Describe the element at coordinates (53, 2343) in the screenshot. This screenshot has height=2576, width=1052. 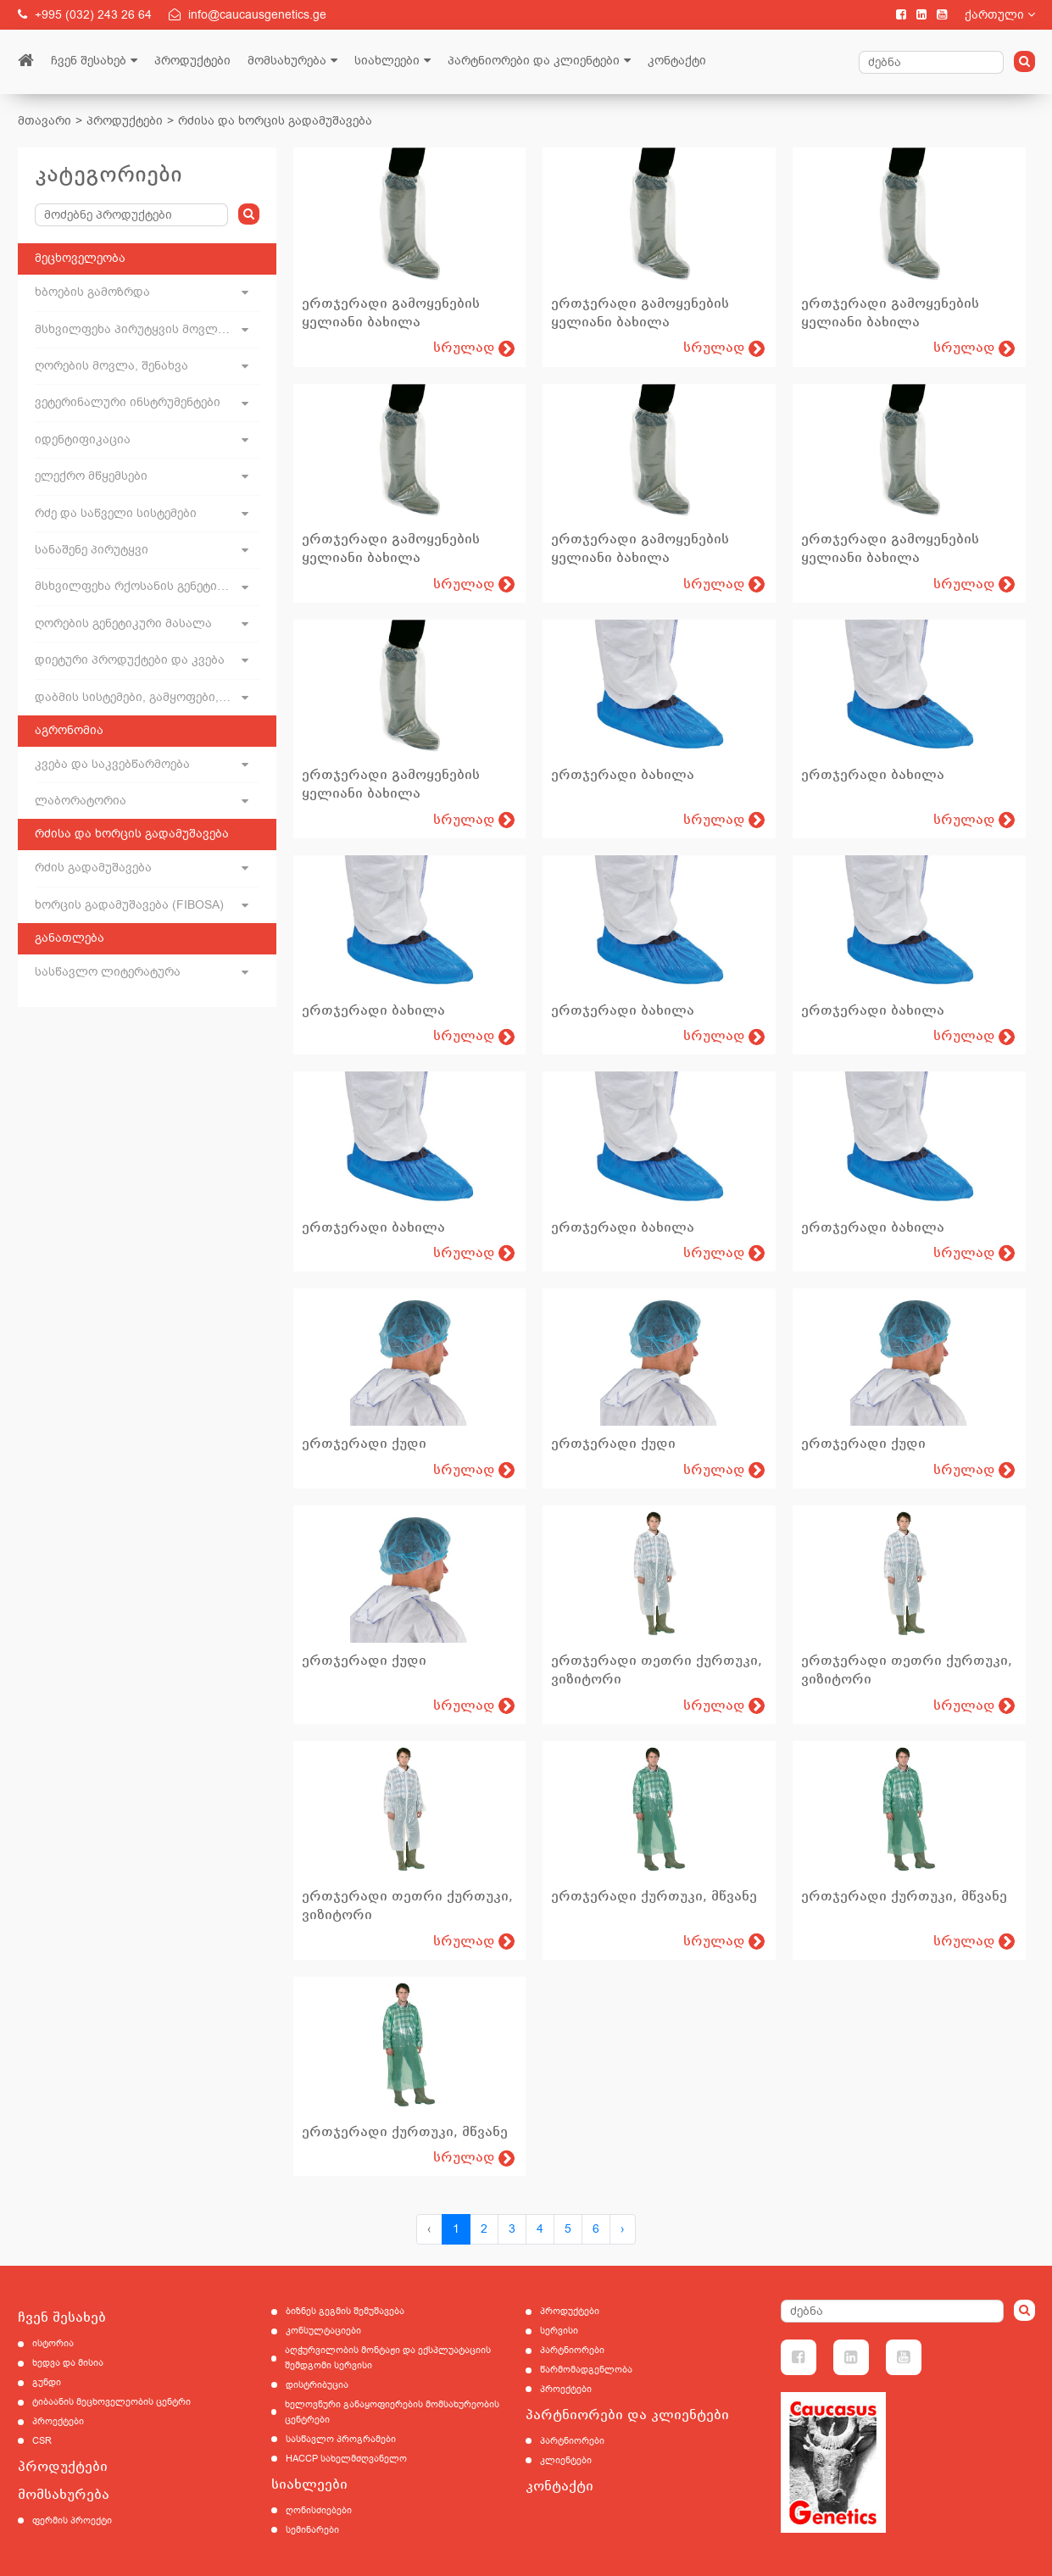
I see `ისტორია` at that location.